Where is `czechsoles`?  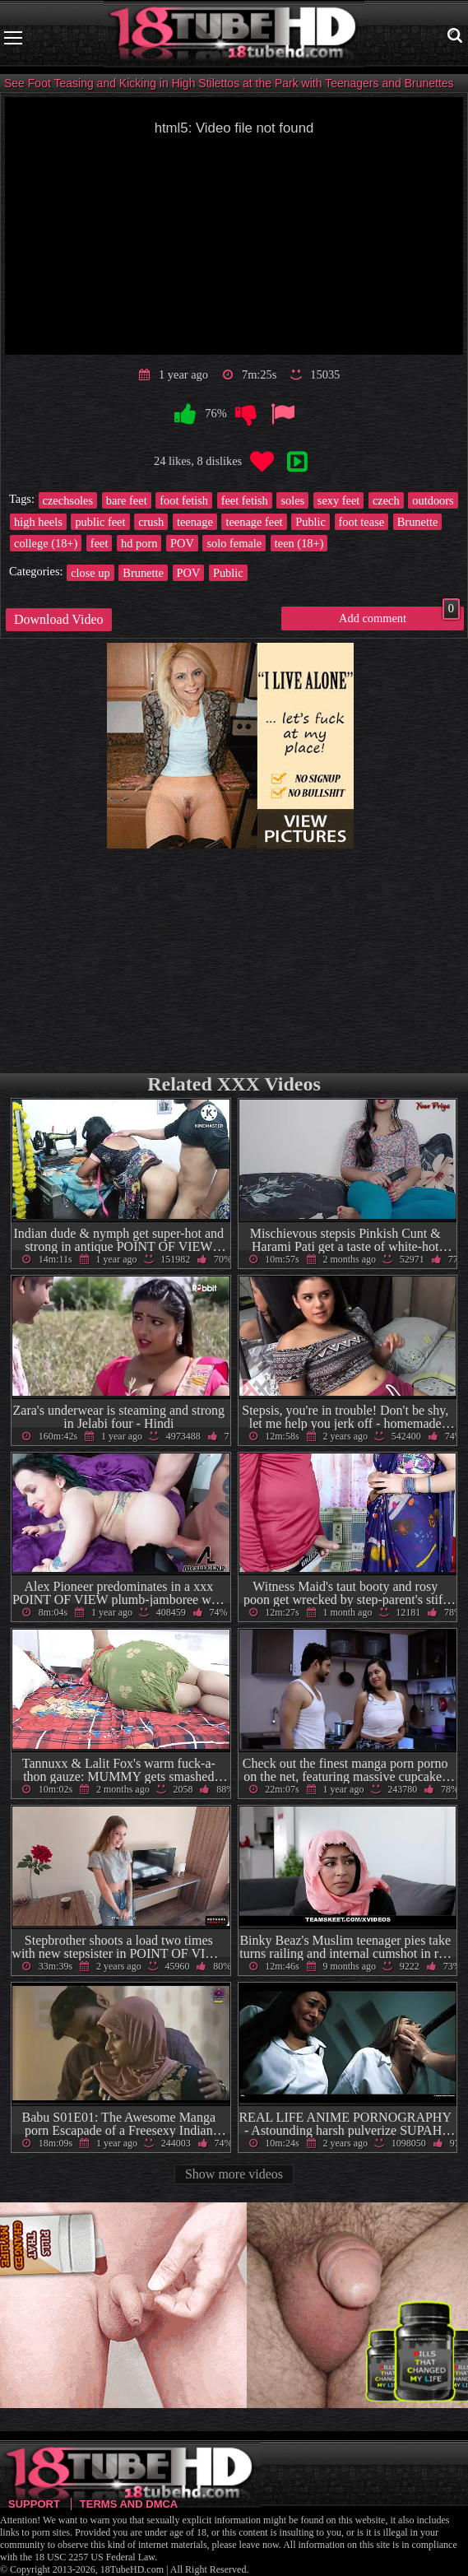 czechsoles is located at coordinates (68, 500).